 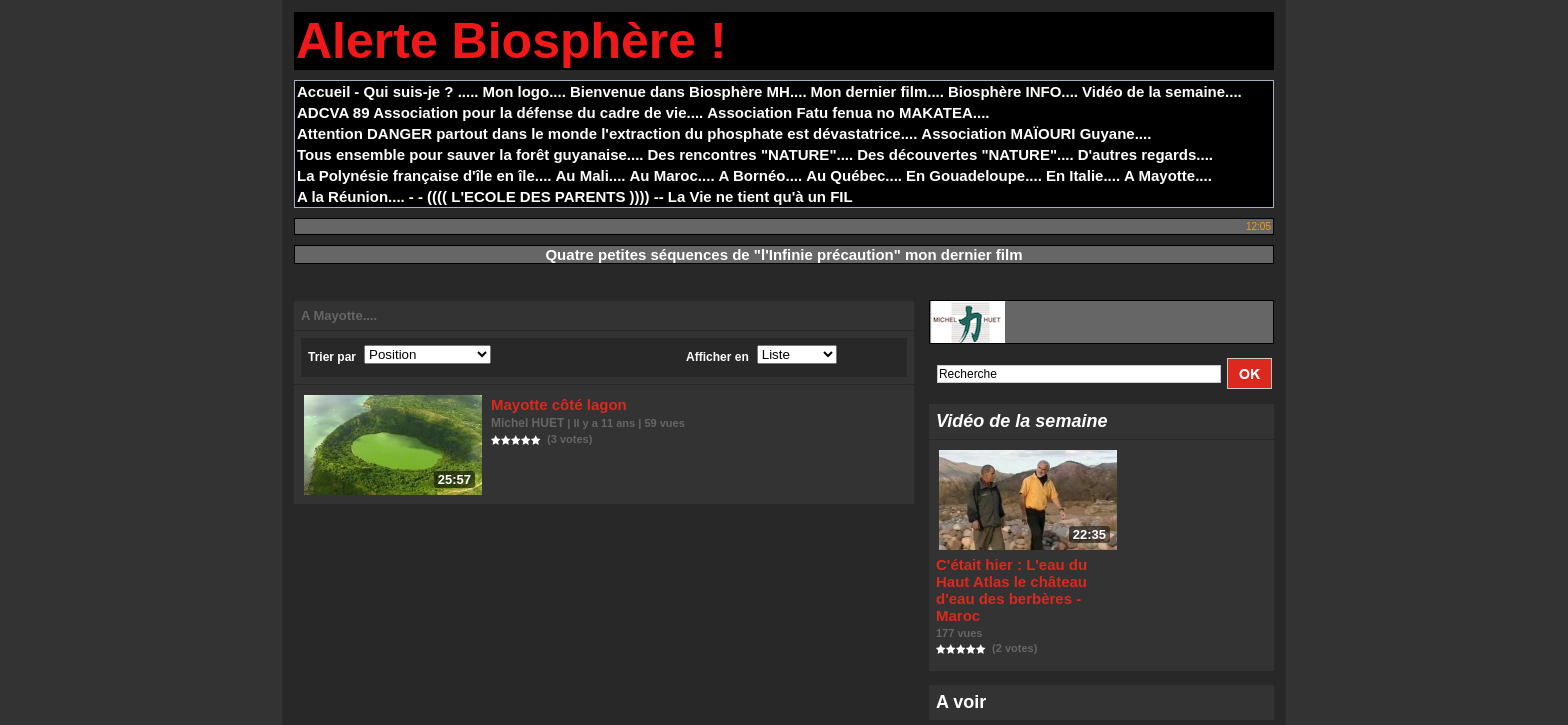 What do you see at coordinates (500, 112) in the screenshot?
I see `ADCVA 89 Association pour la défense du cadre de vie....` at bounding box center [500, 112].